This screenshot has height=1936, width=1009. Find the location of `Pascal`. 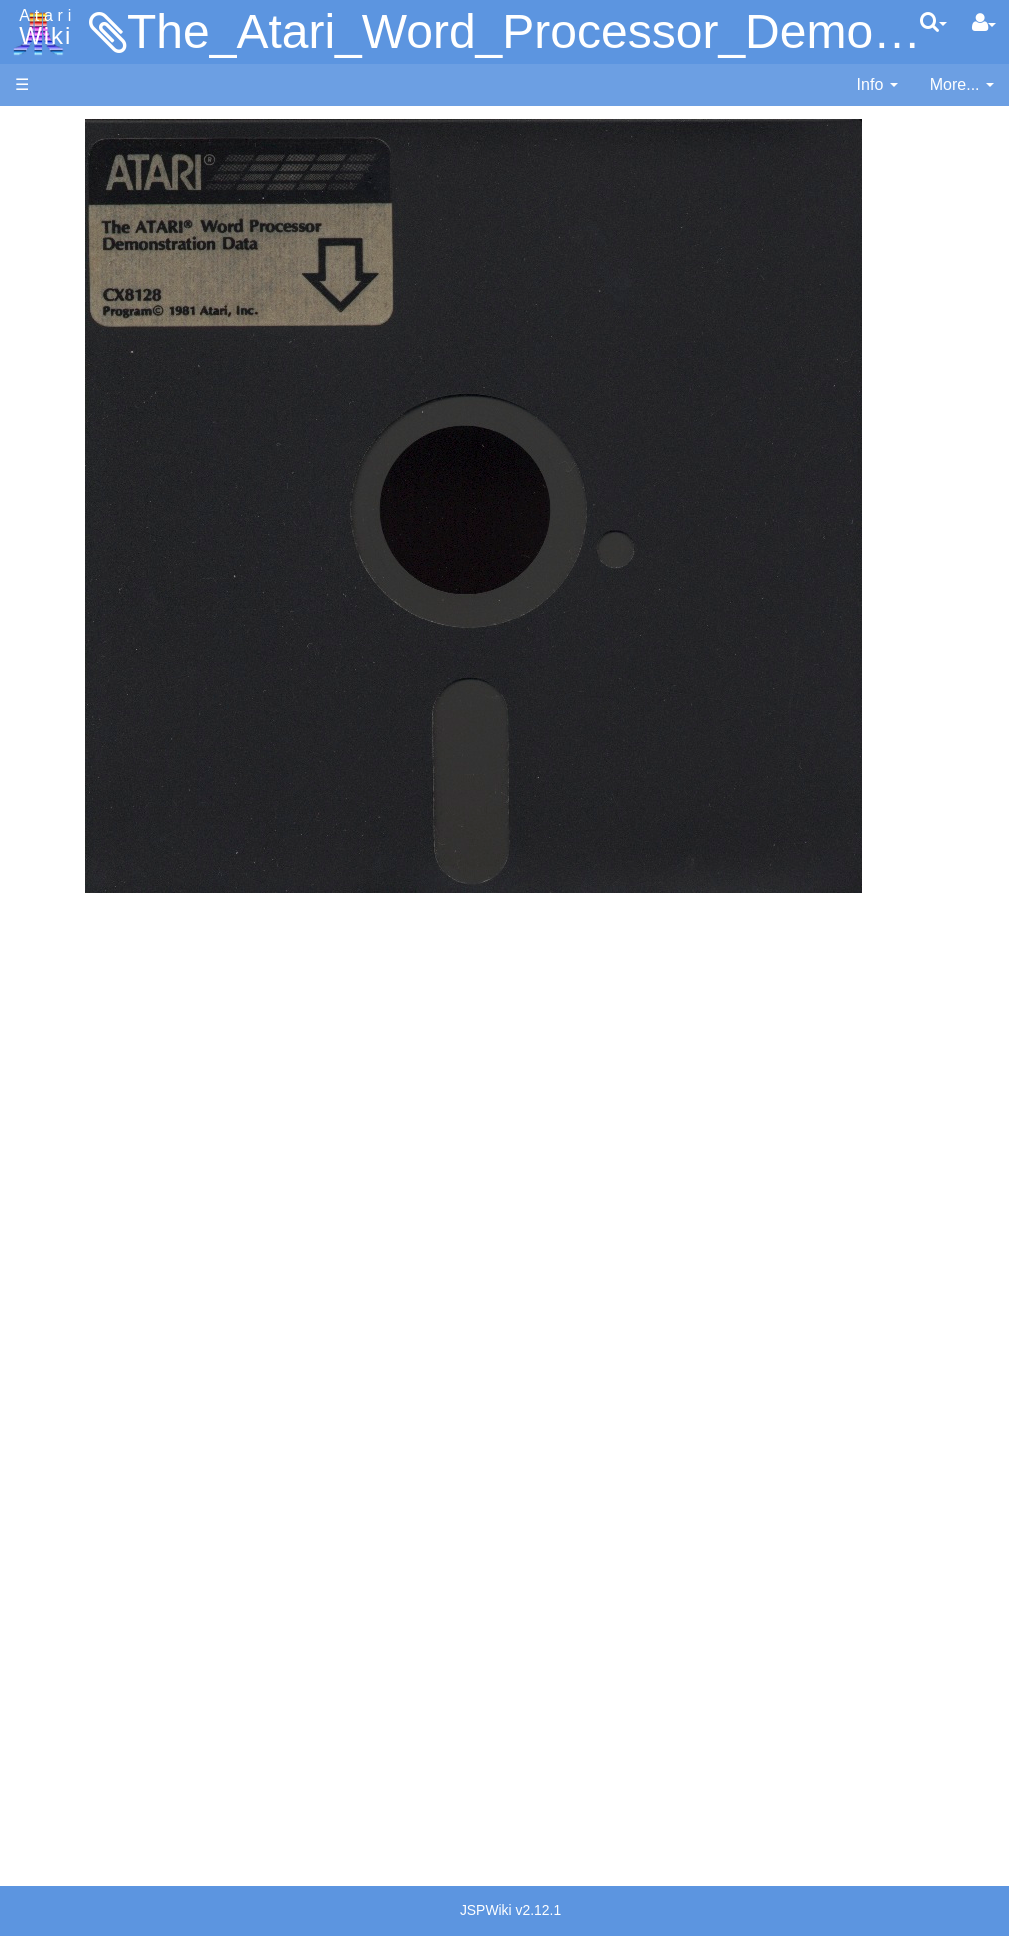

Pascal is located at coordinates (79, 718).